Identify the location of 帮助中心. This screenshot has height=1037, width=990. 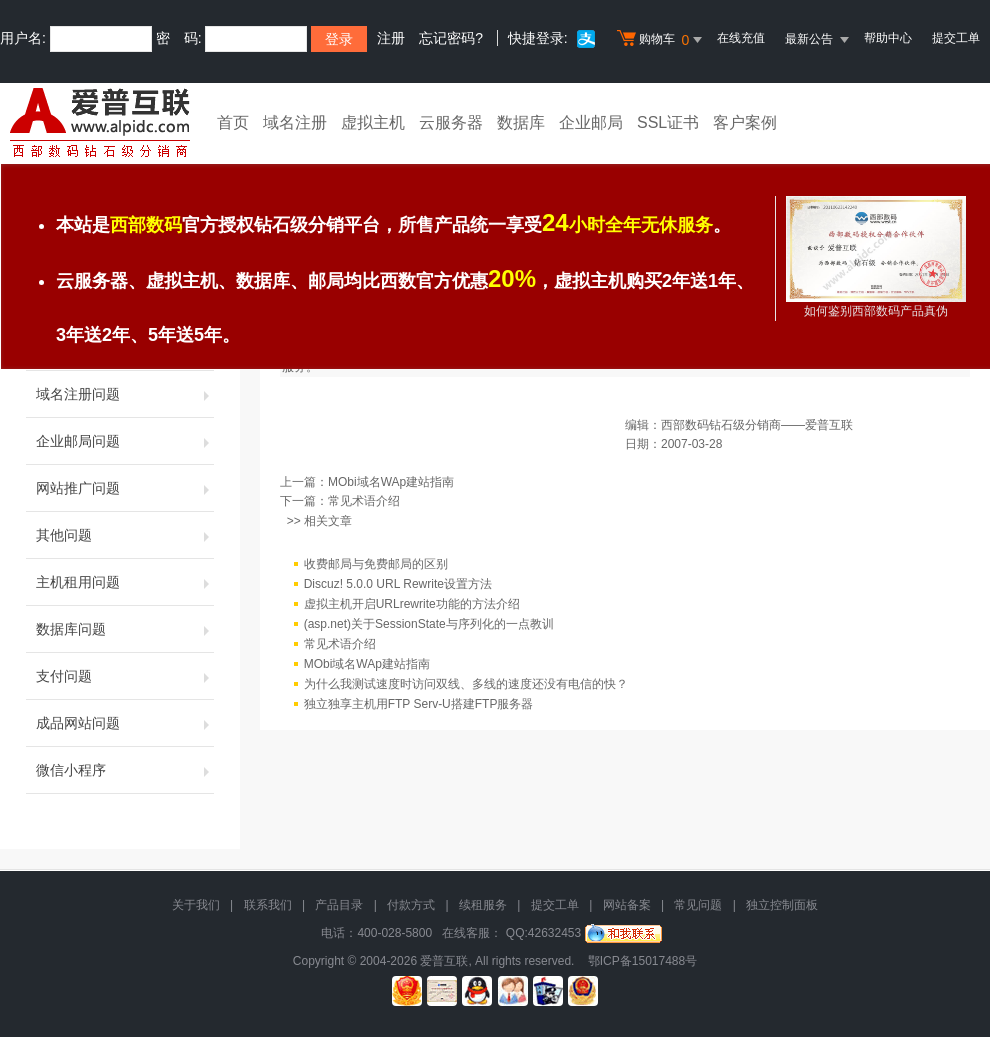
(888, 38).